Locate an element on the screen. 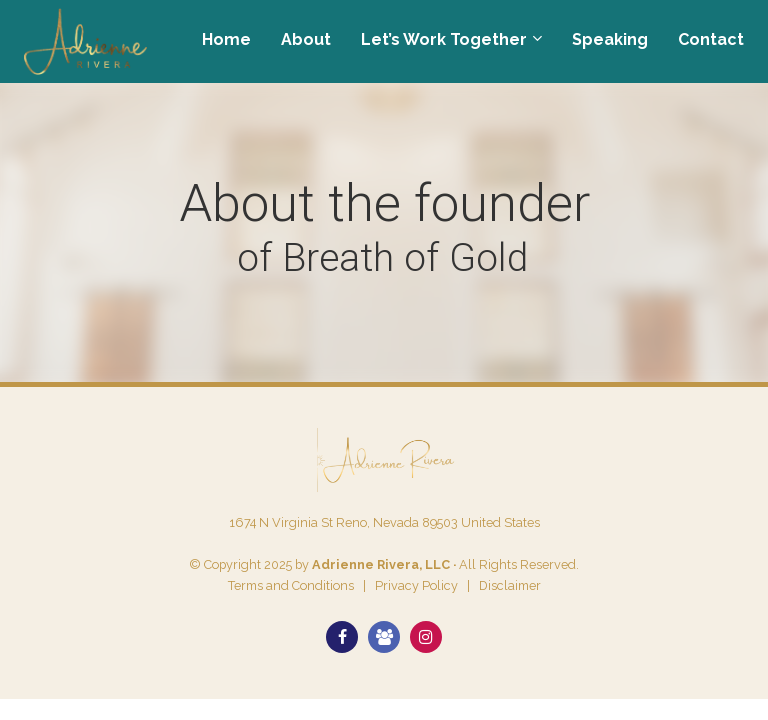  Speaking is located at coordinates (610, 39).